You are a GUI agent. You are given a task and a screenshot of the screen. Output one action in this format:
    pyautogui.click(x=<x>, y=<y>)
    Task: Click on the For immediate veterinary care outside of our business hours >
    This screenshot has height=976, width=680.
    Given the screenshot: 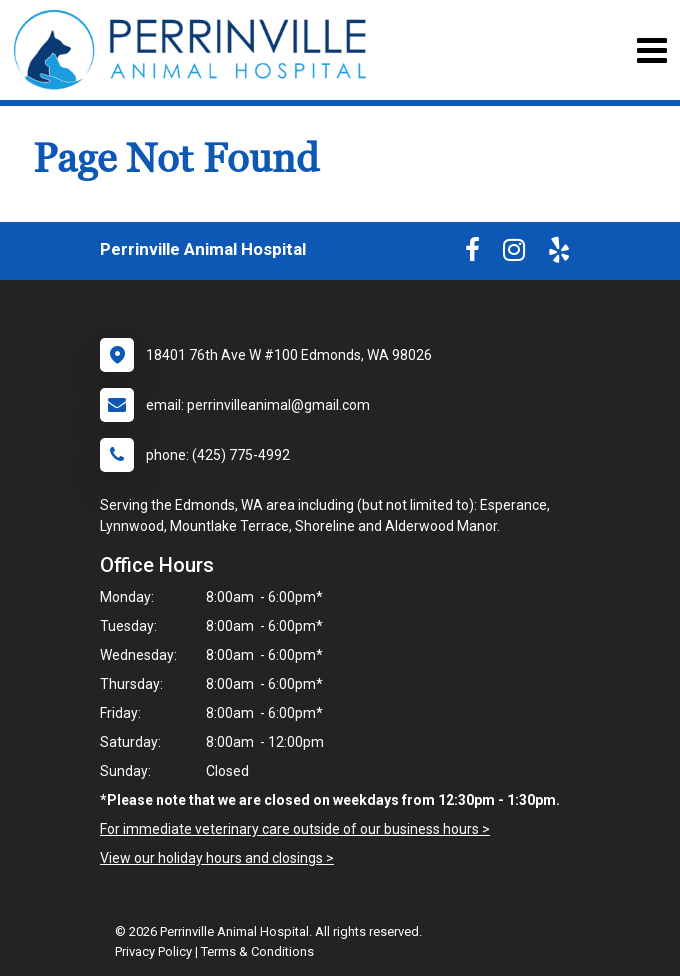 What is the action you would take?
    pyautogui.click(x=295, y=829)
    